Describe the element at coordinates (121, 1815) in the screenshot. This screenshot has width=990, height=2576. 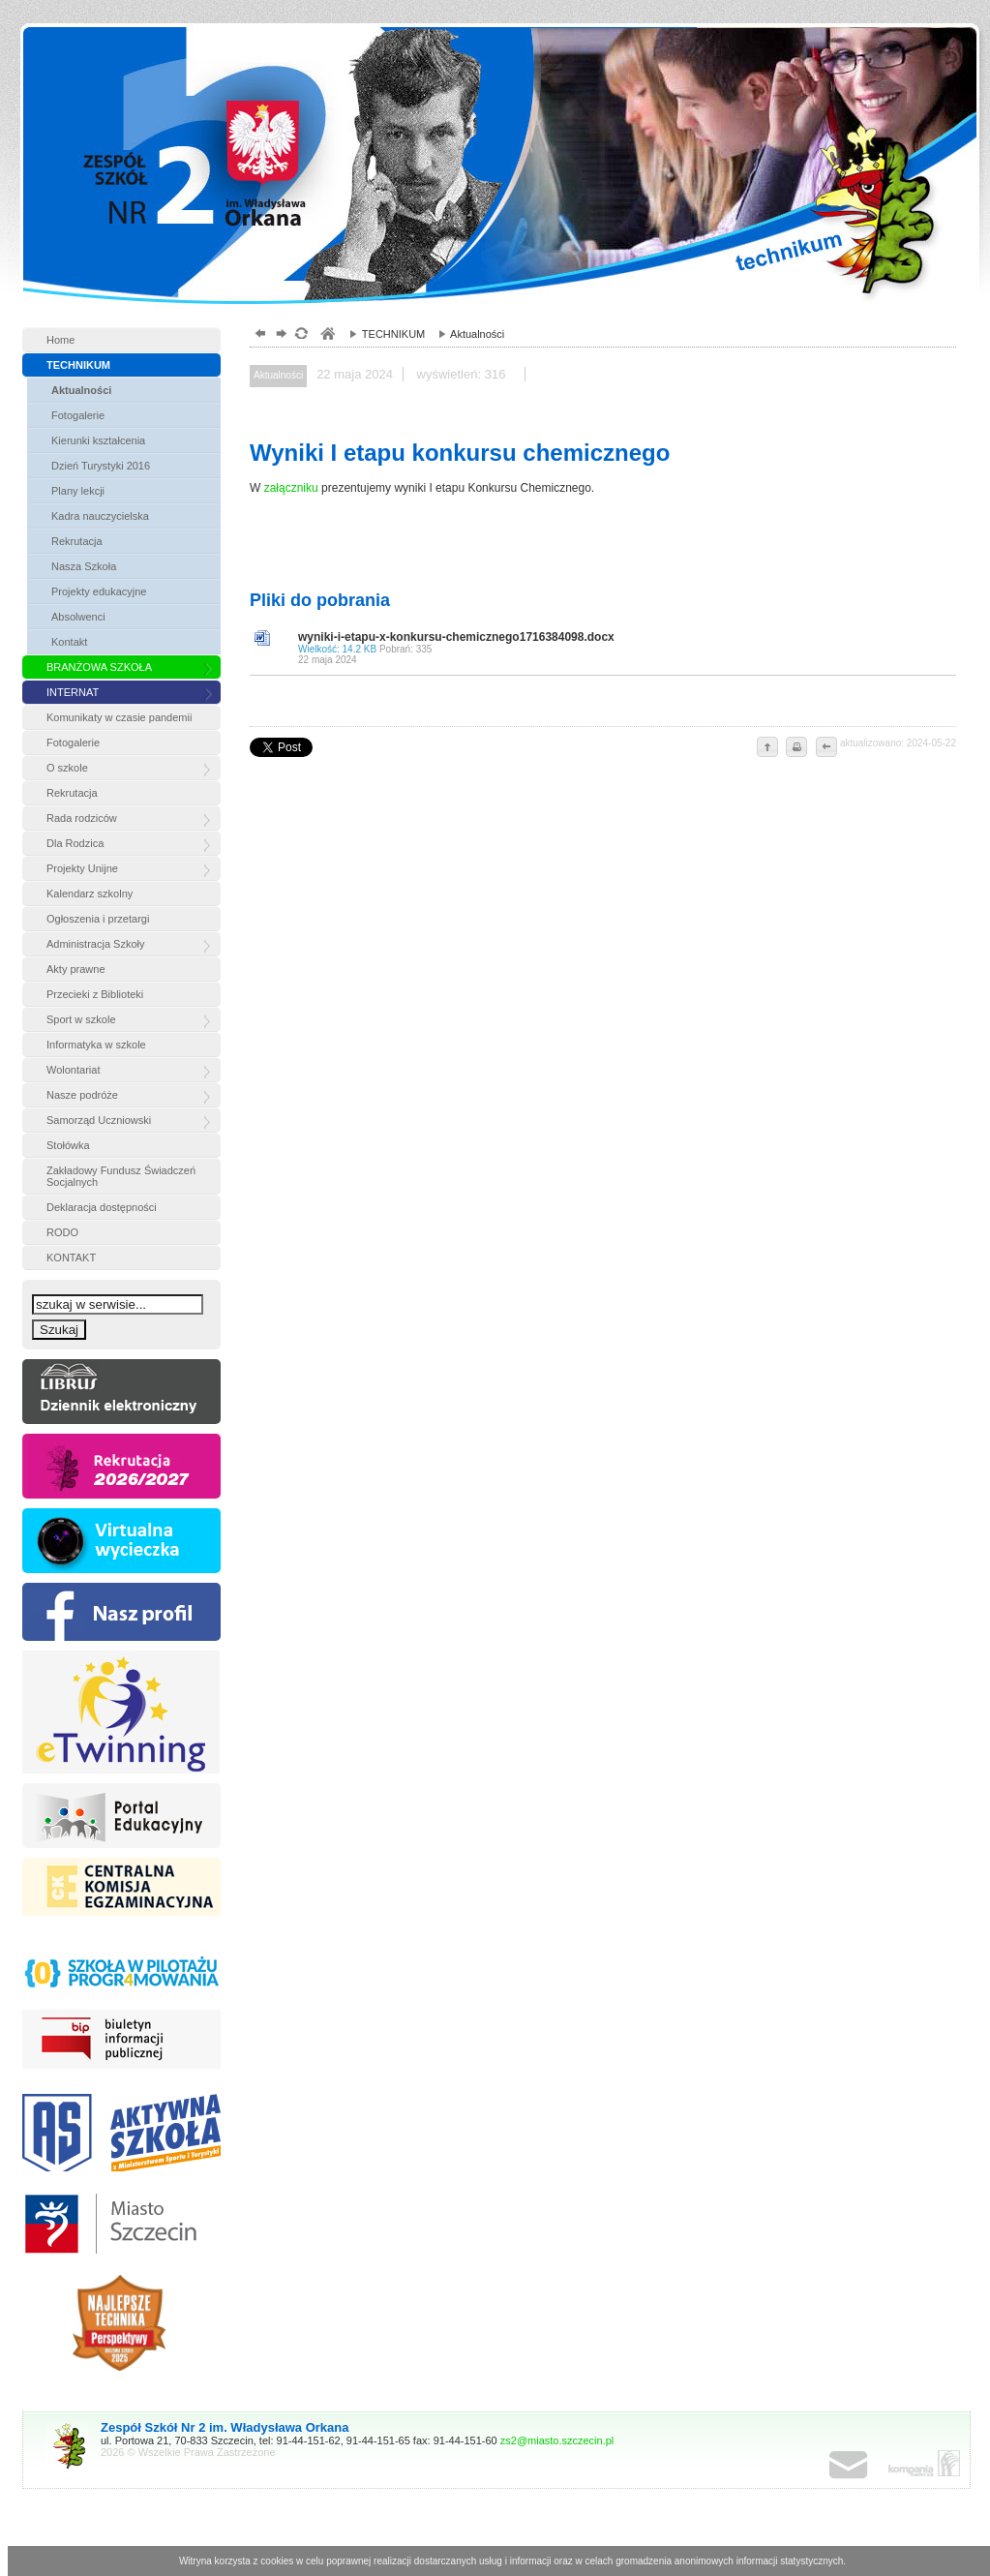
I see `Portal edukacyjny »` at that location.